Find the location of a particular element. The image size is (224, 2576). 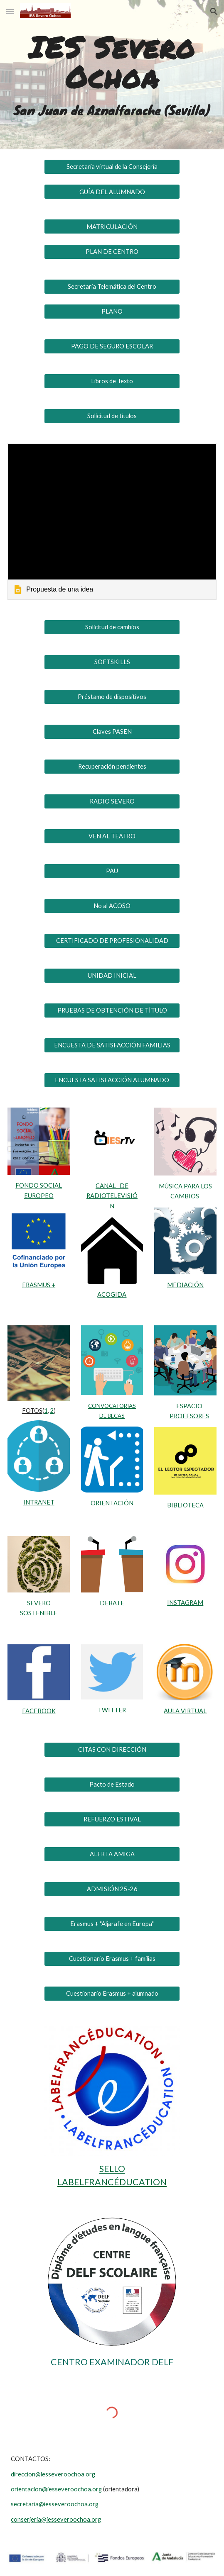

[Préstamo de dispositivos] is located at coordinates (111, 696).